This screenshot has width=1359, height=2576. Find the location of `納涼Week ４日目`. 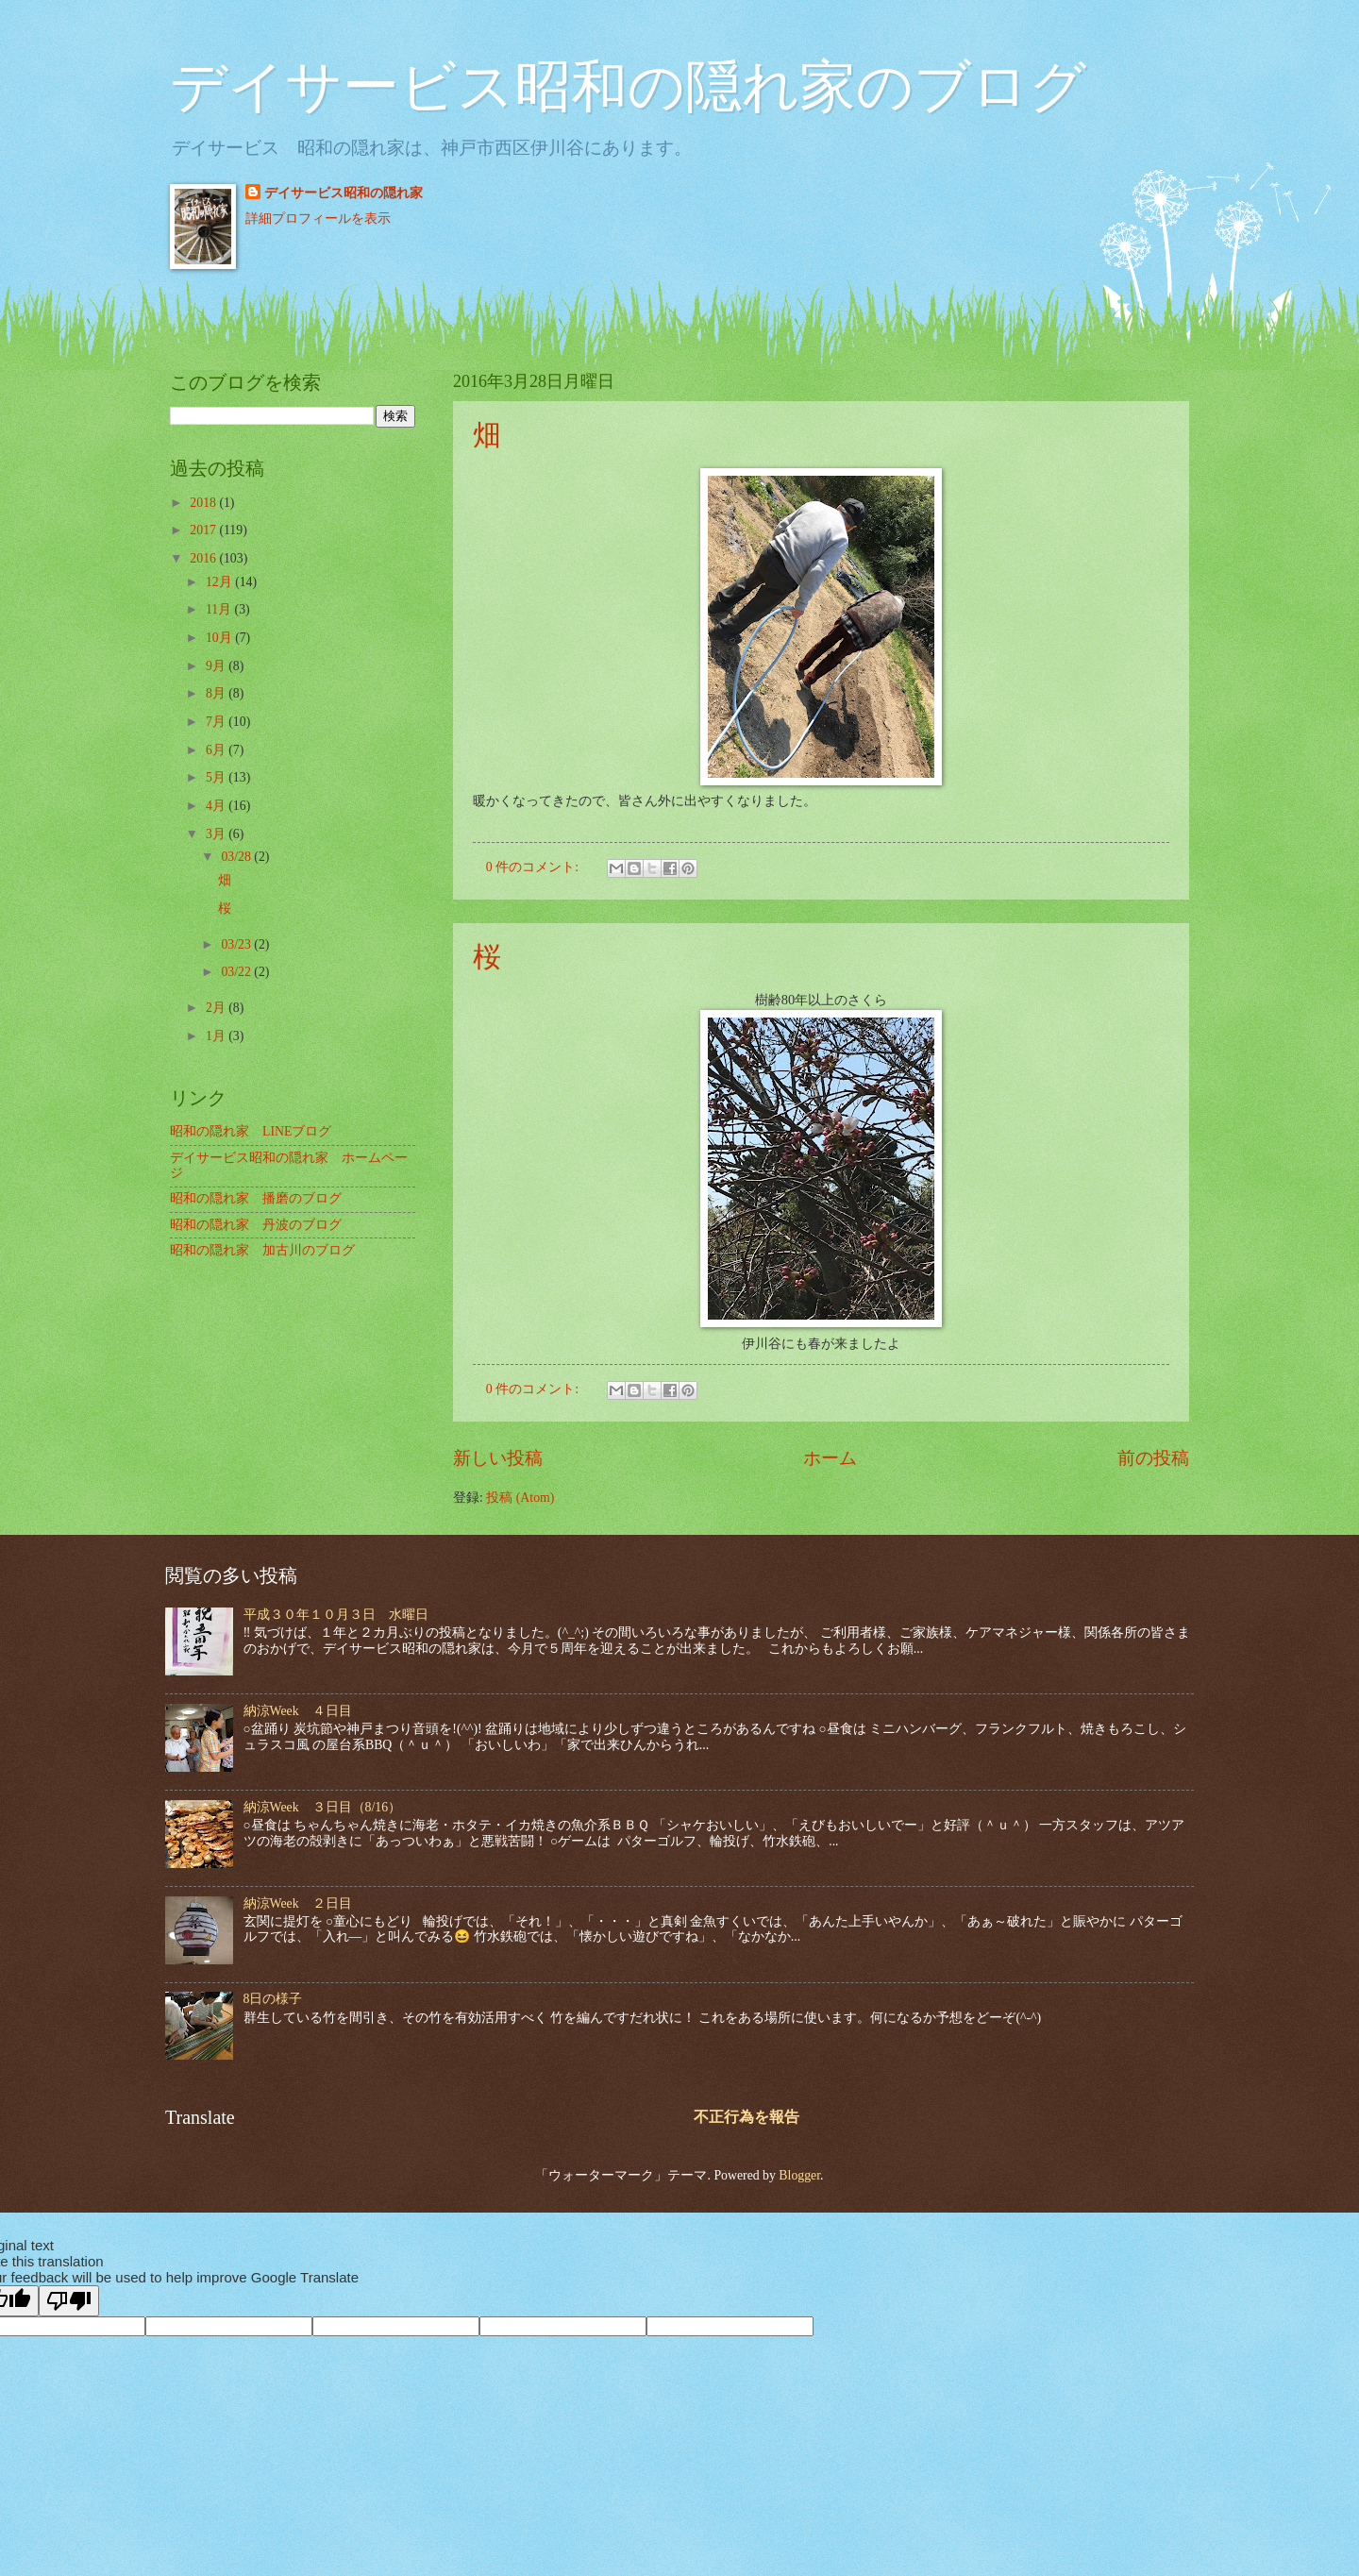

納涼Week ４日目 is located at coordinates (297, 1711).